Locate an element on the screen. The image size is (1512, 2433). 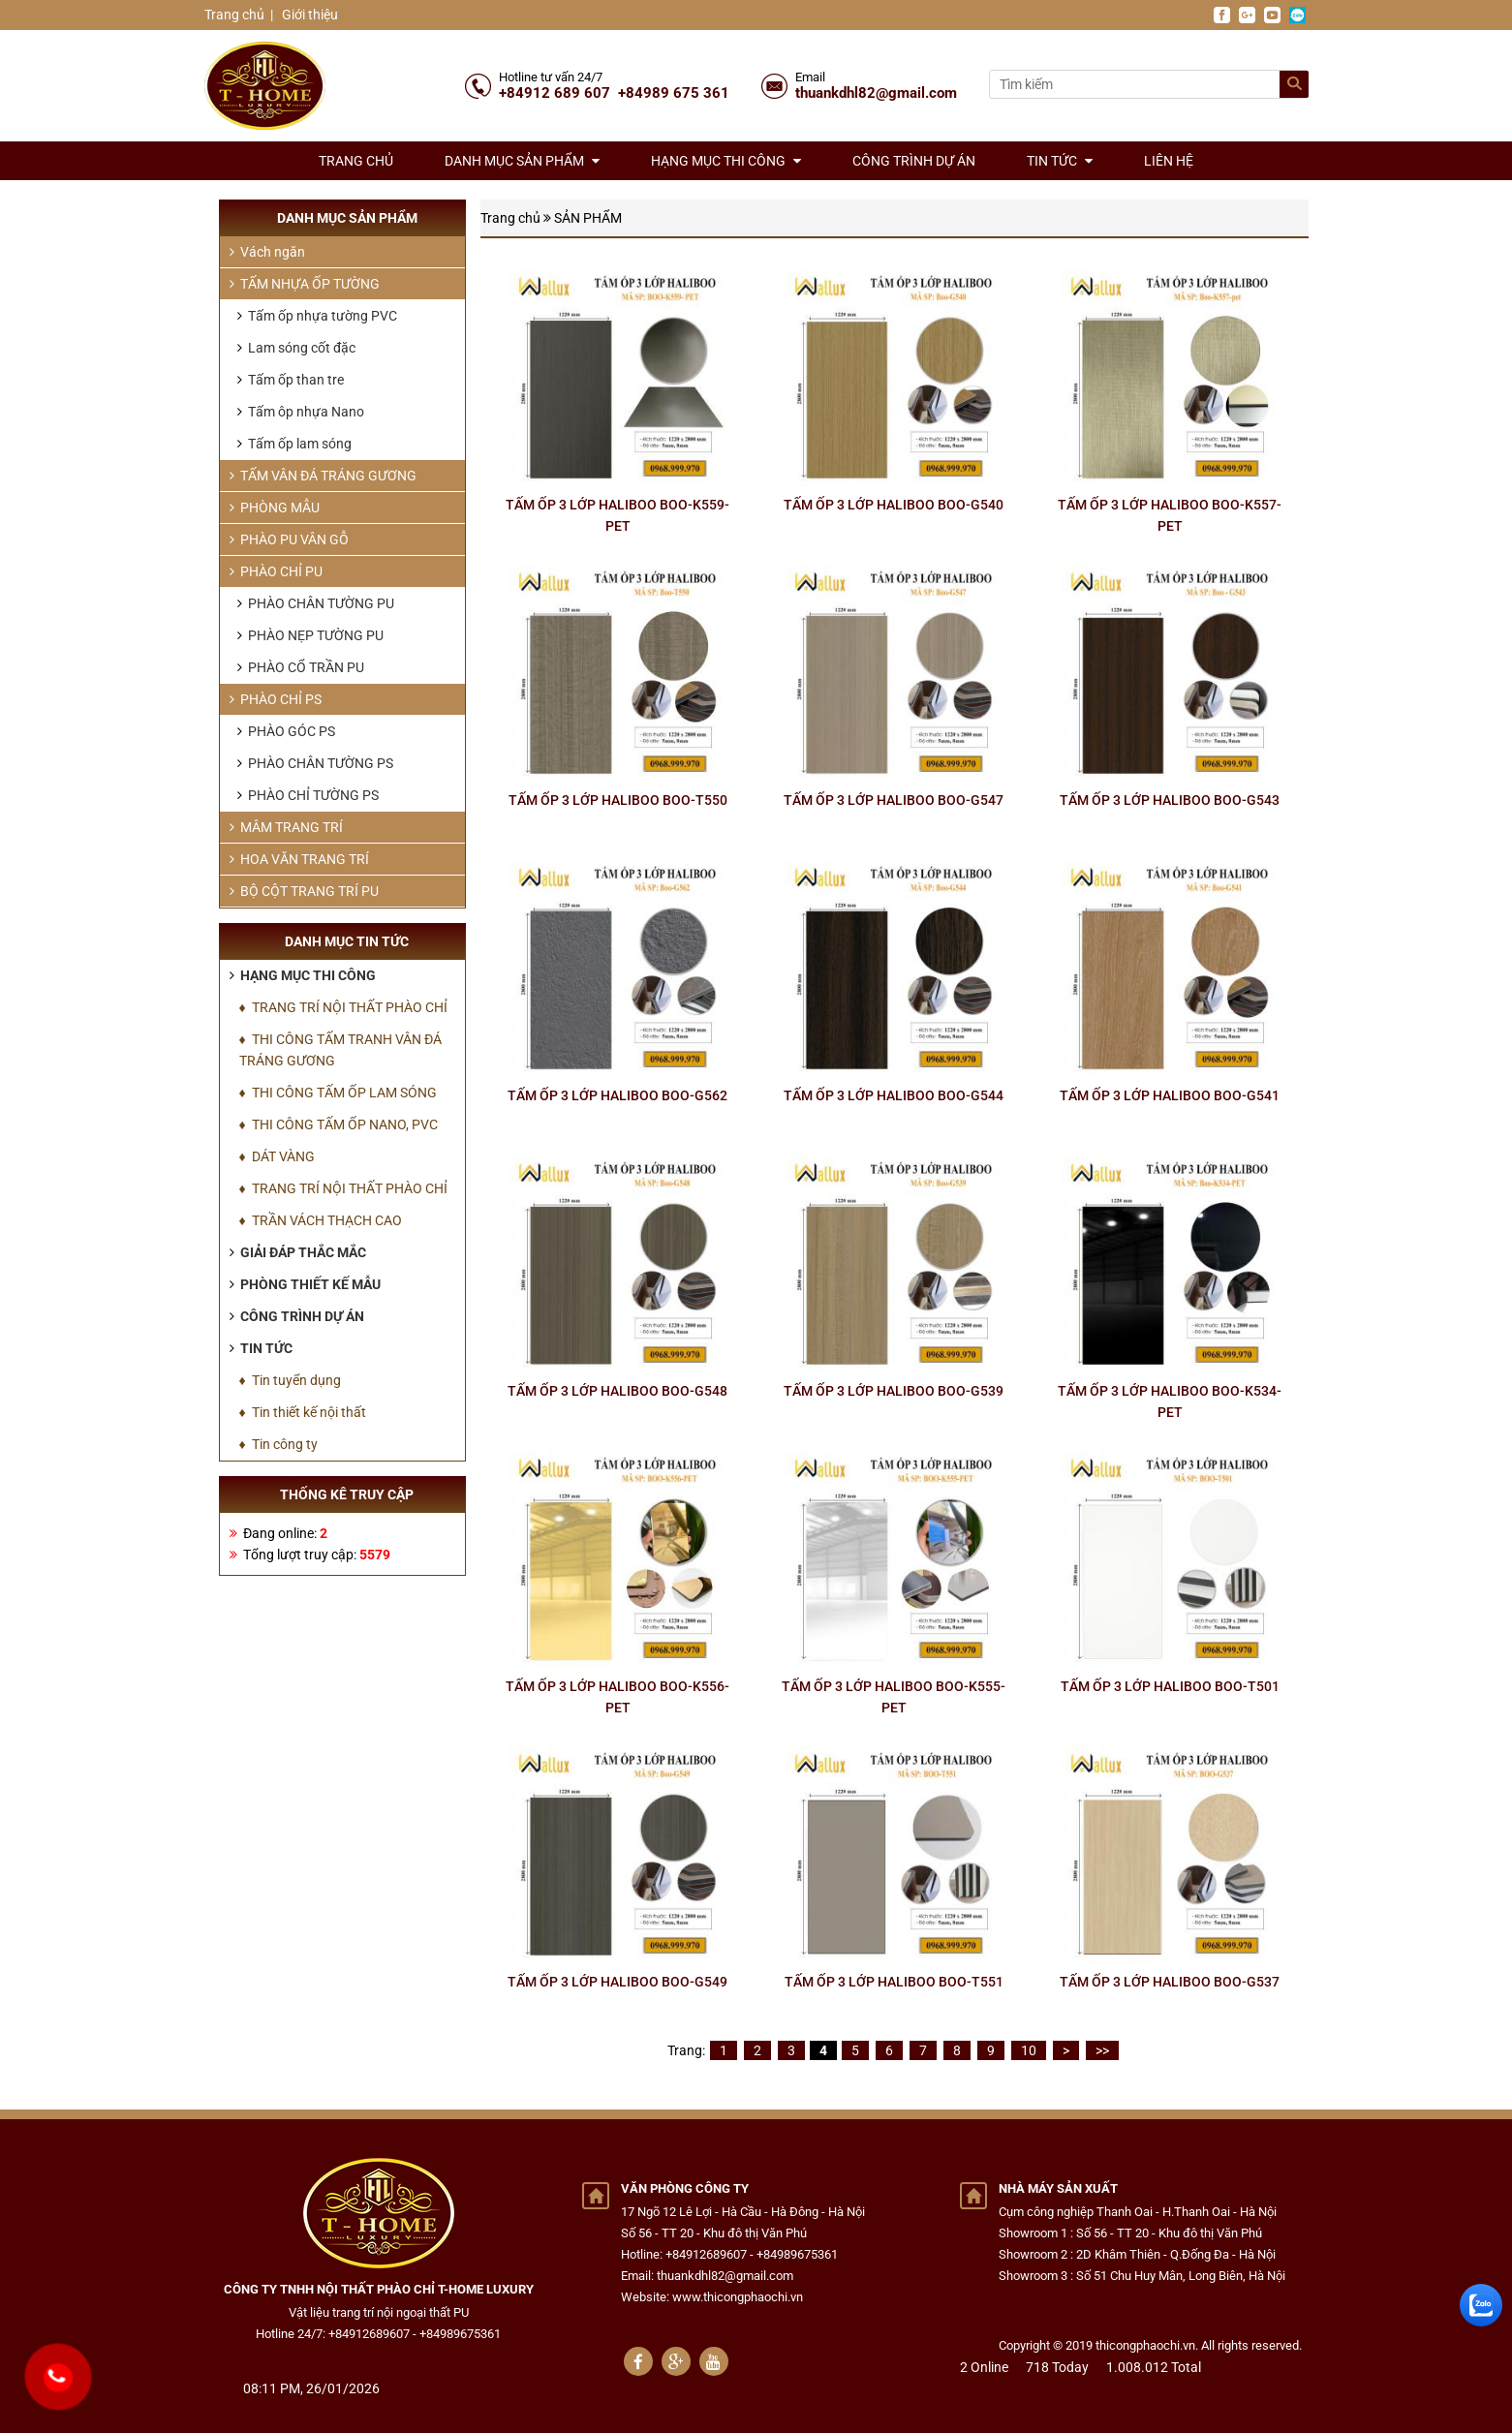
PHÀO NẸP TƯỜNG PU is located at coordinates (310, 635).